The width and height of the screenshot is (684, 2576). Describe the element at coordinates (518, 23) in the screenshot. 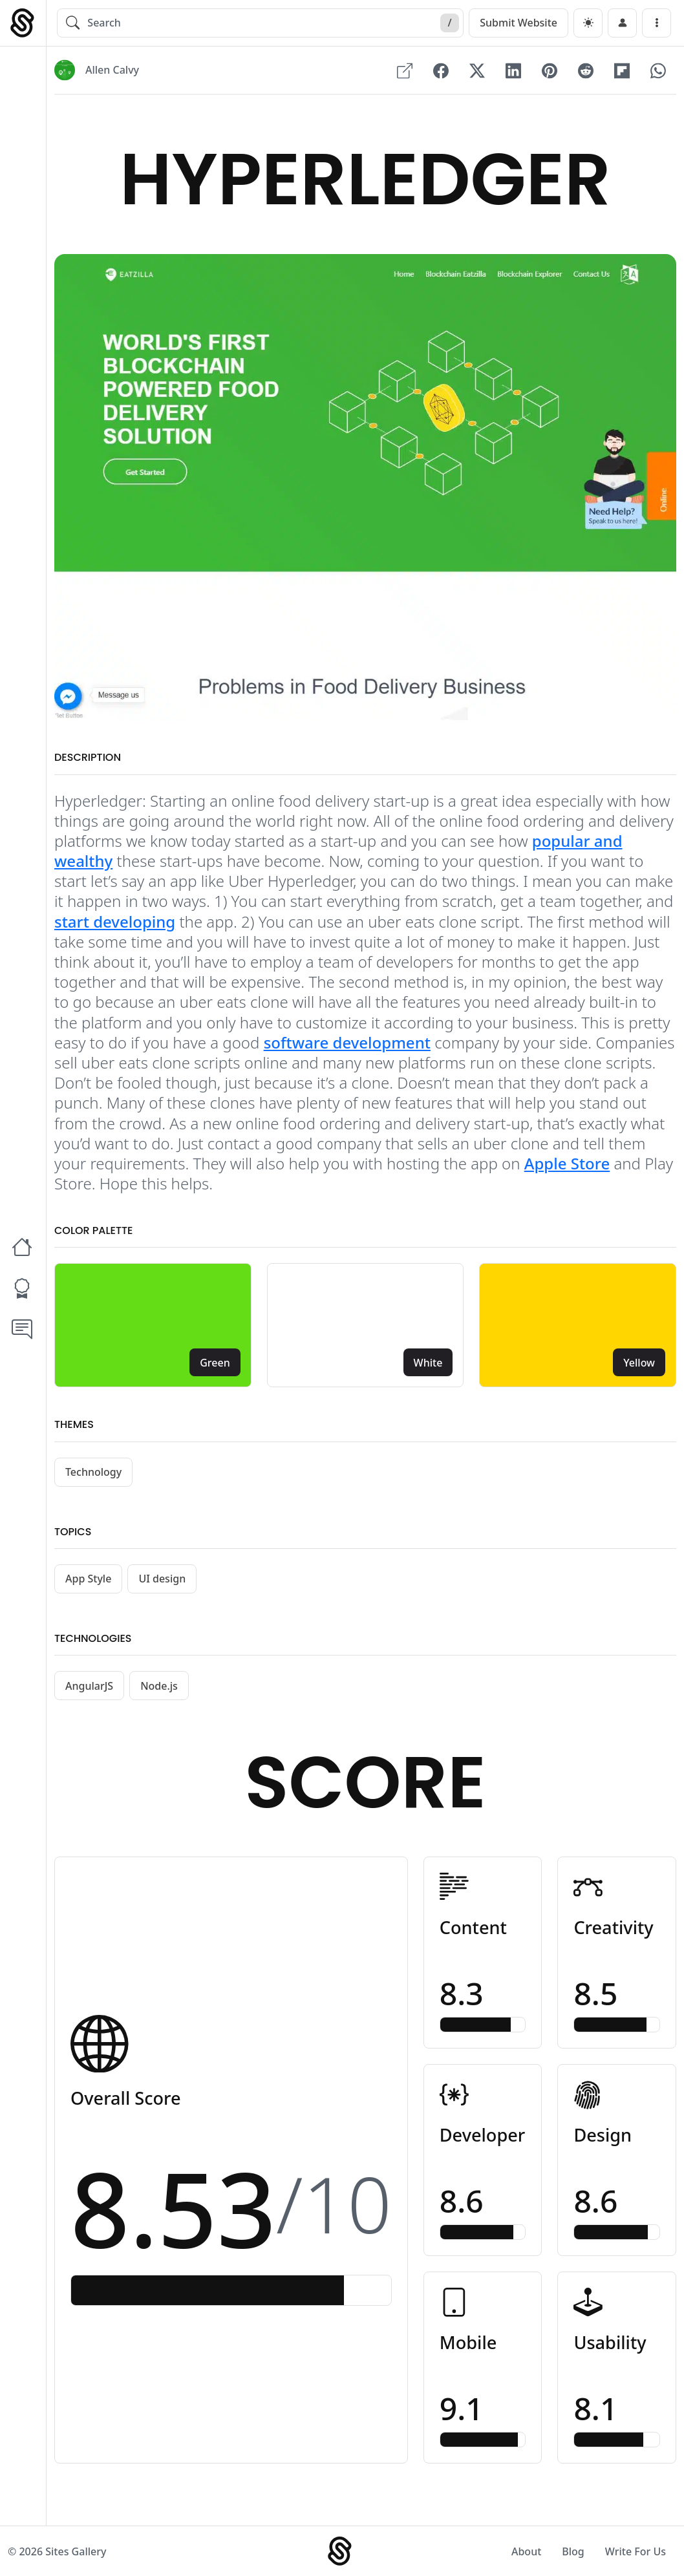

I see `Submit Website` at that location.